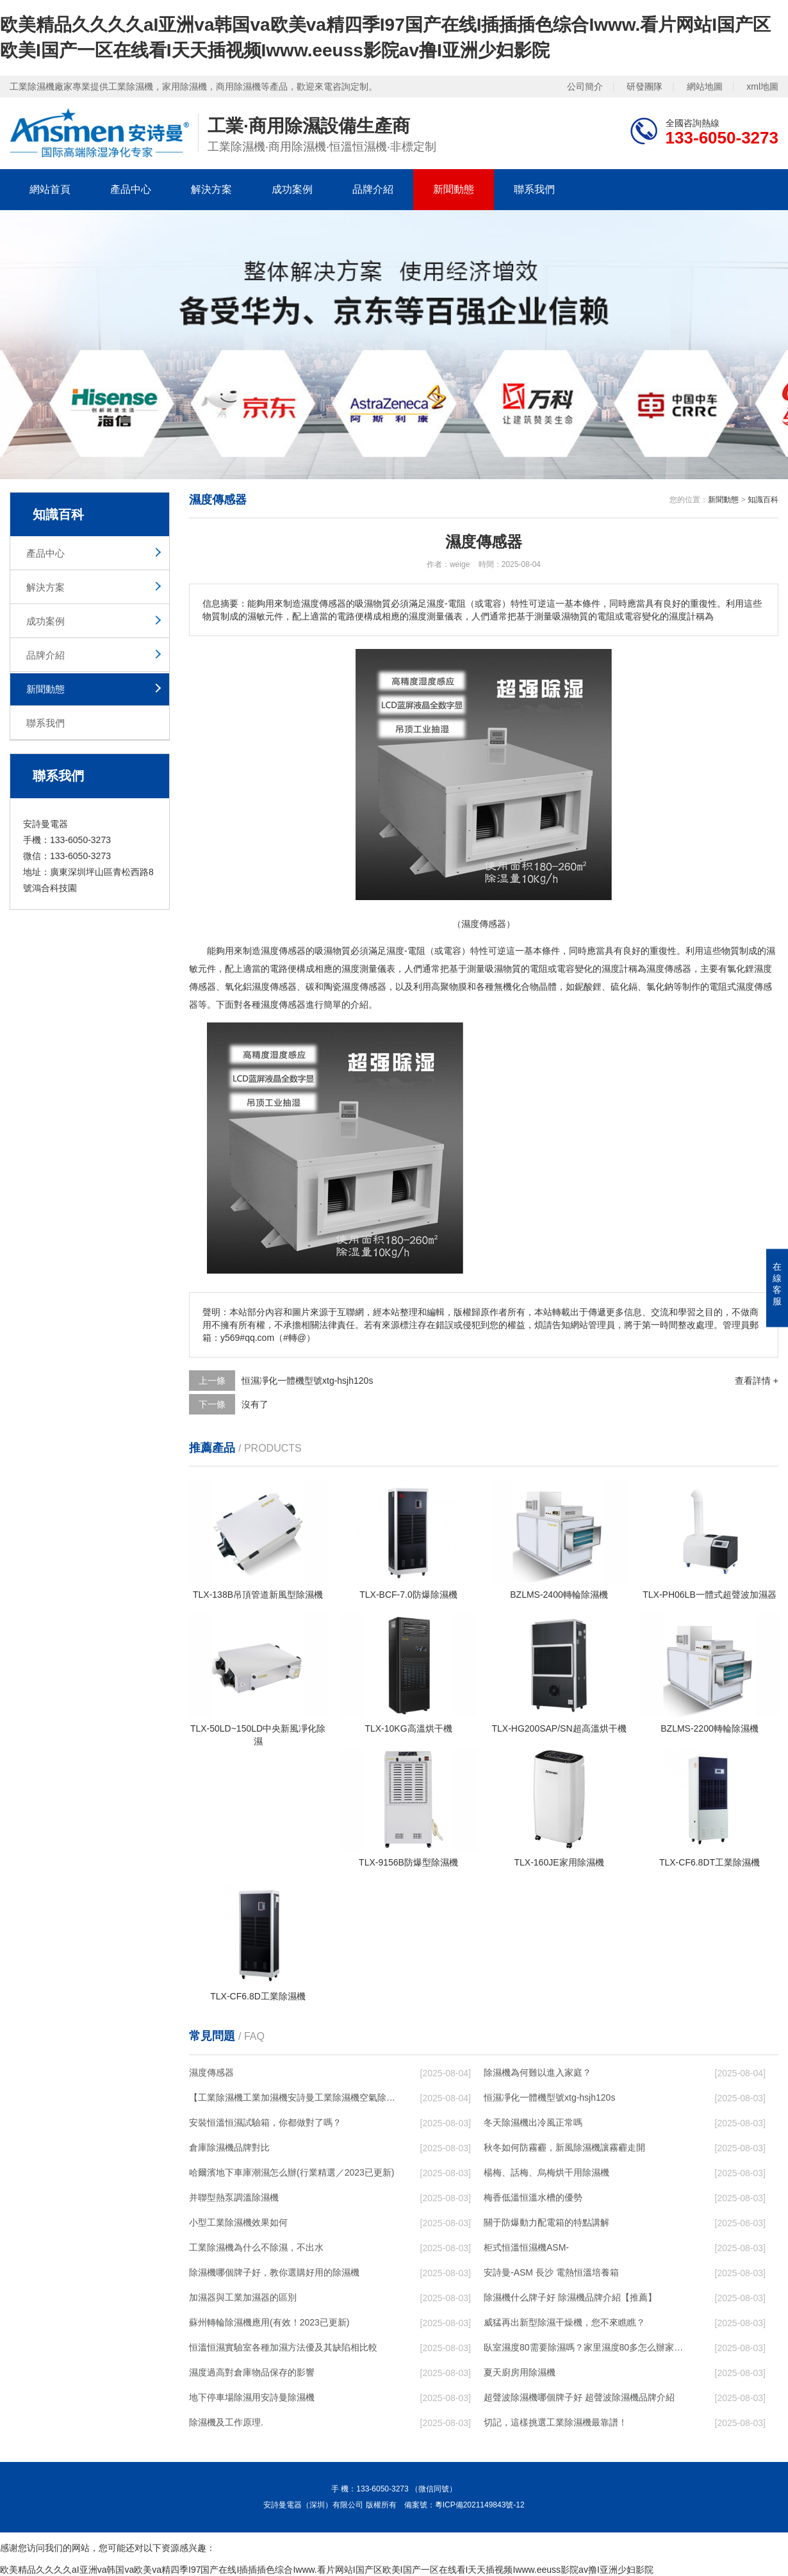  What do you see at coordinates (480, 2504) in the screenshot?
I see `粵ICP備2021149843號-12` at bounding box center [480, 2504].